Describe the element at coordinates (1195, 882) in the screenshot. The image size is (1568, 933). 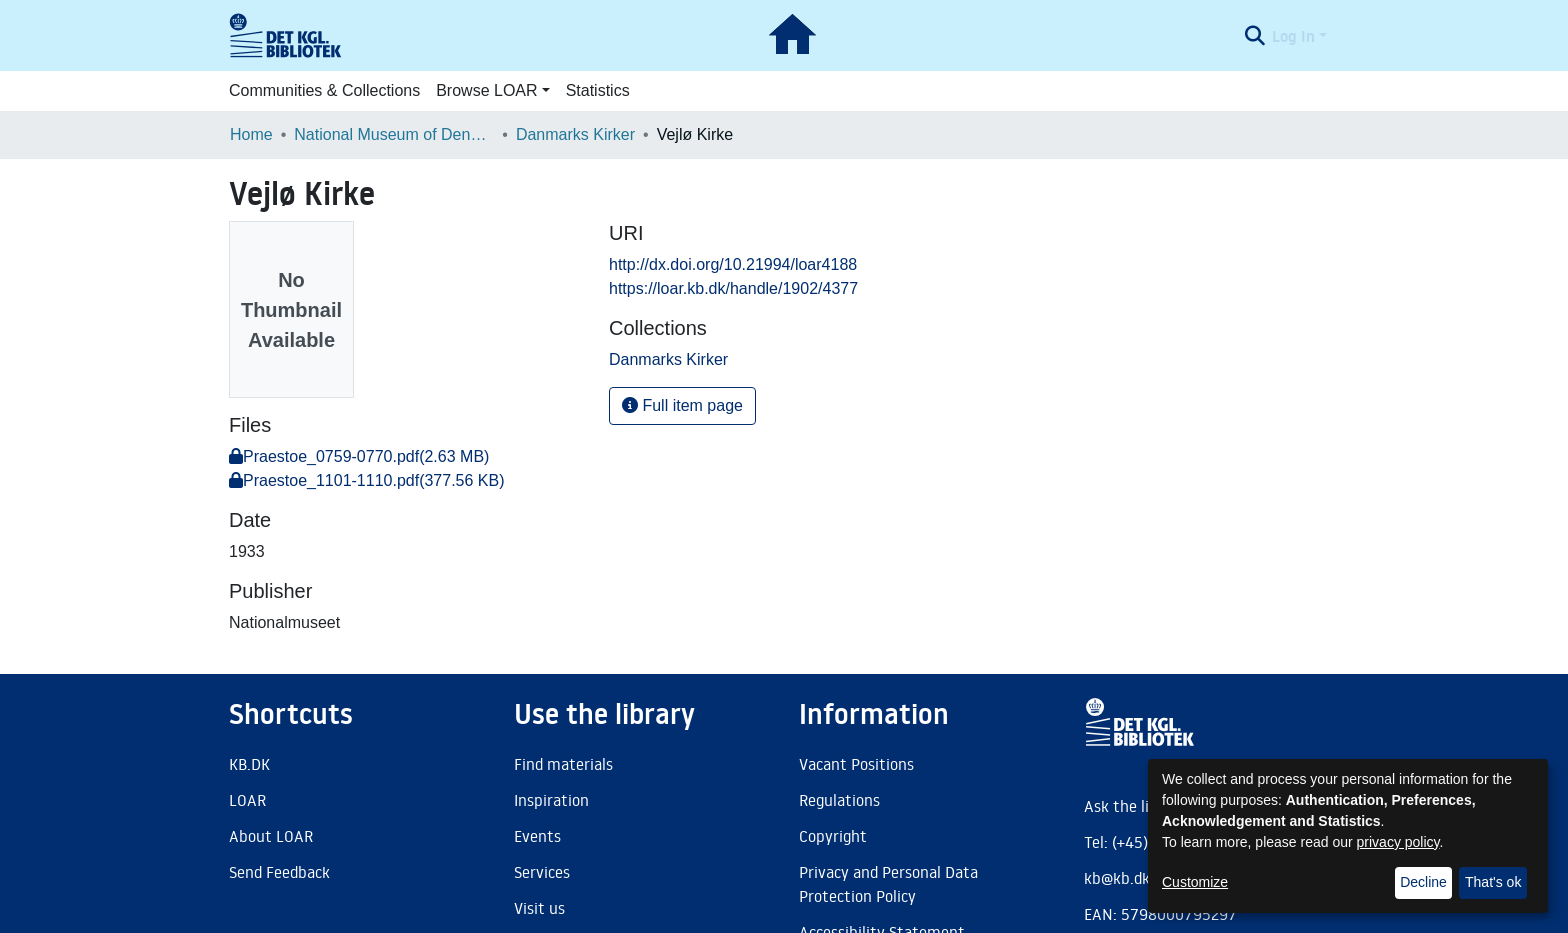
I see `Customize` at that location.